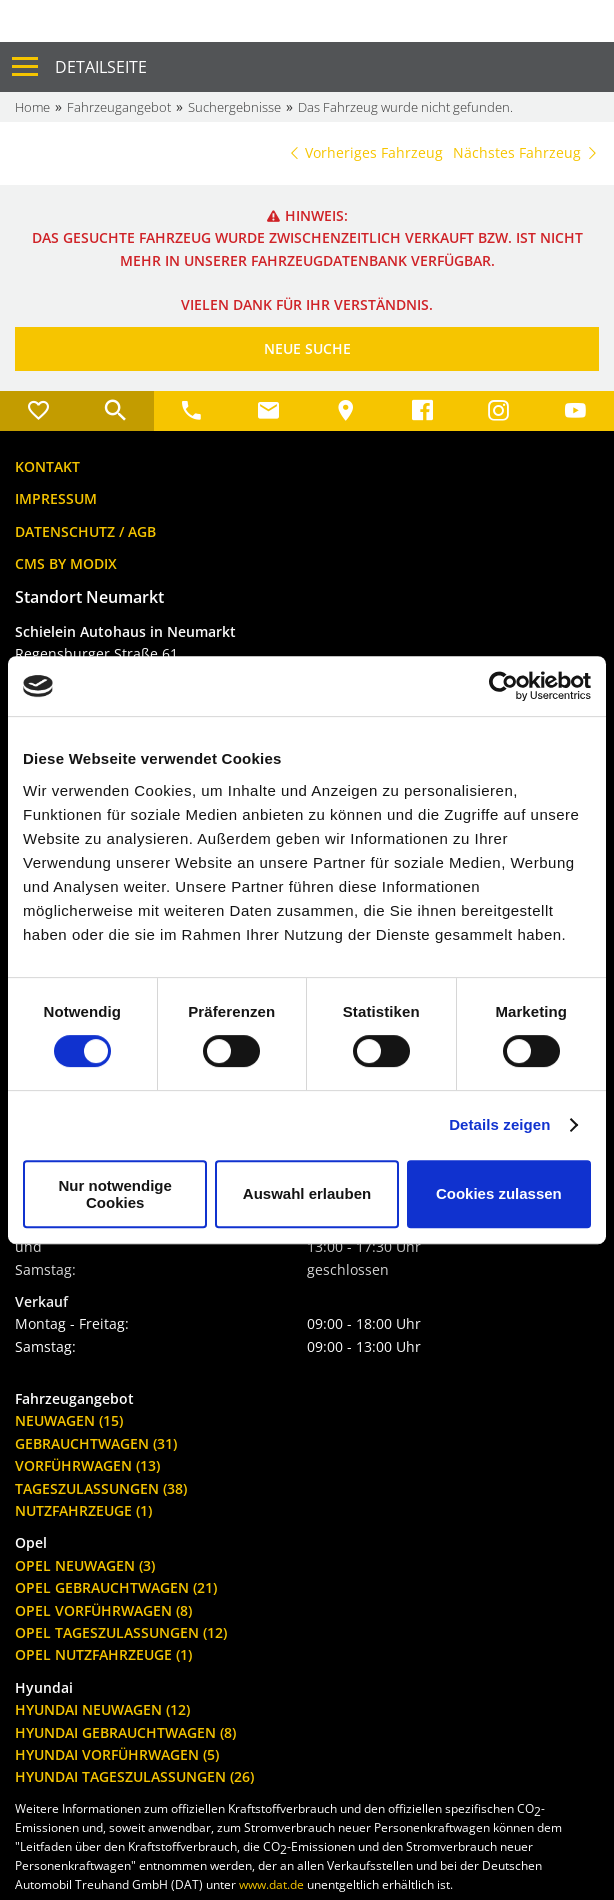  I want to click on Kontakt, so click(47, 466).